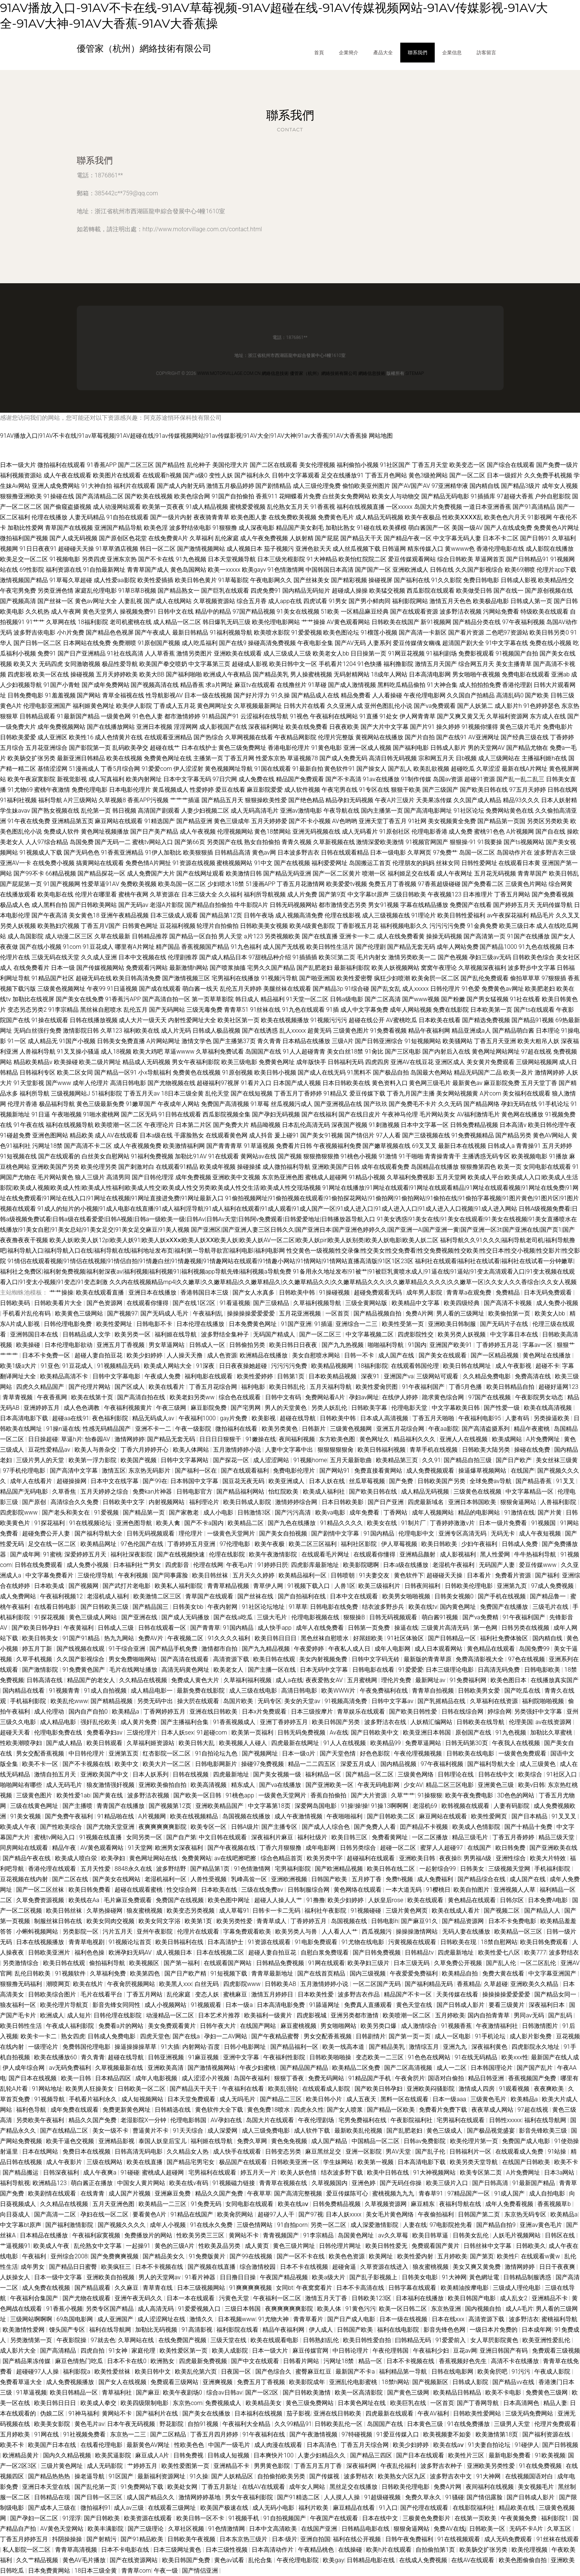 Image resolution: width=580 pixels, height=2576 pixels. Describe the element at coordinates (93, 1617) in the screenshot. I see `黄色三级成人网站` at that location.